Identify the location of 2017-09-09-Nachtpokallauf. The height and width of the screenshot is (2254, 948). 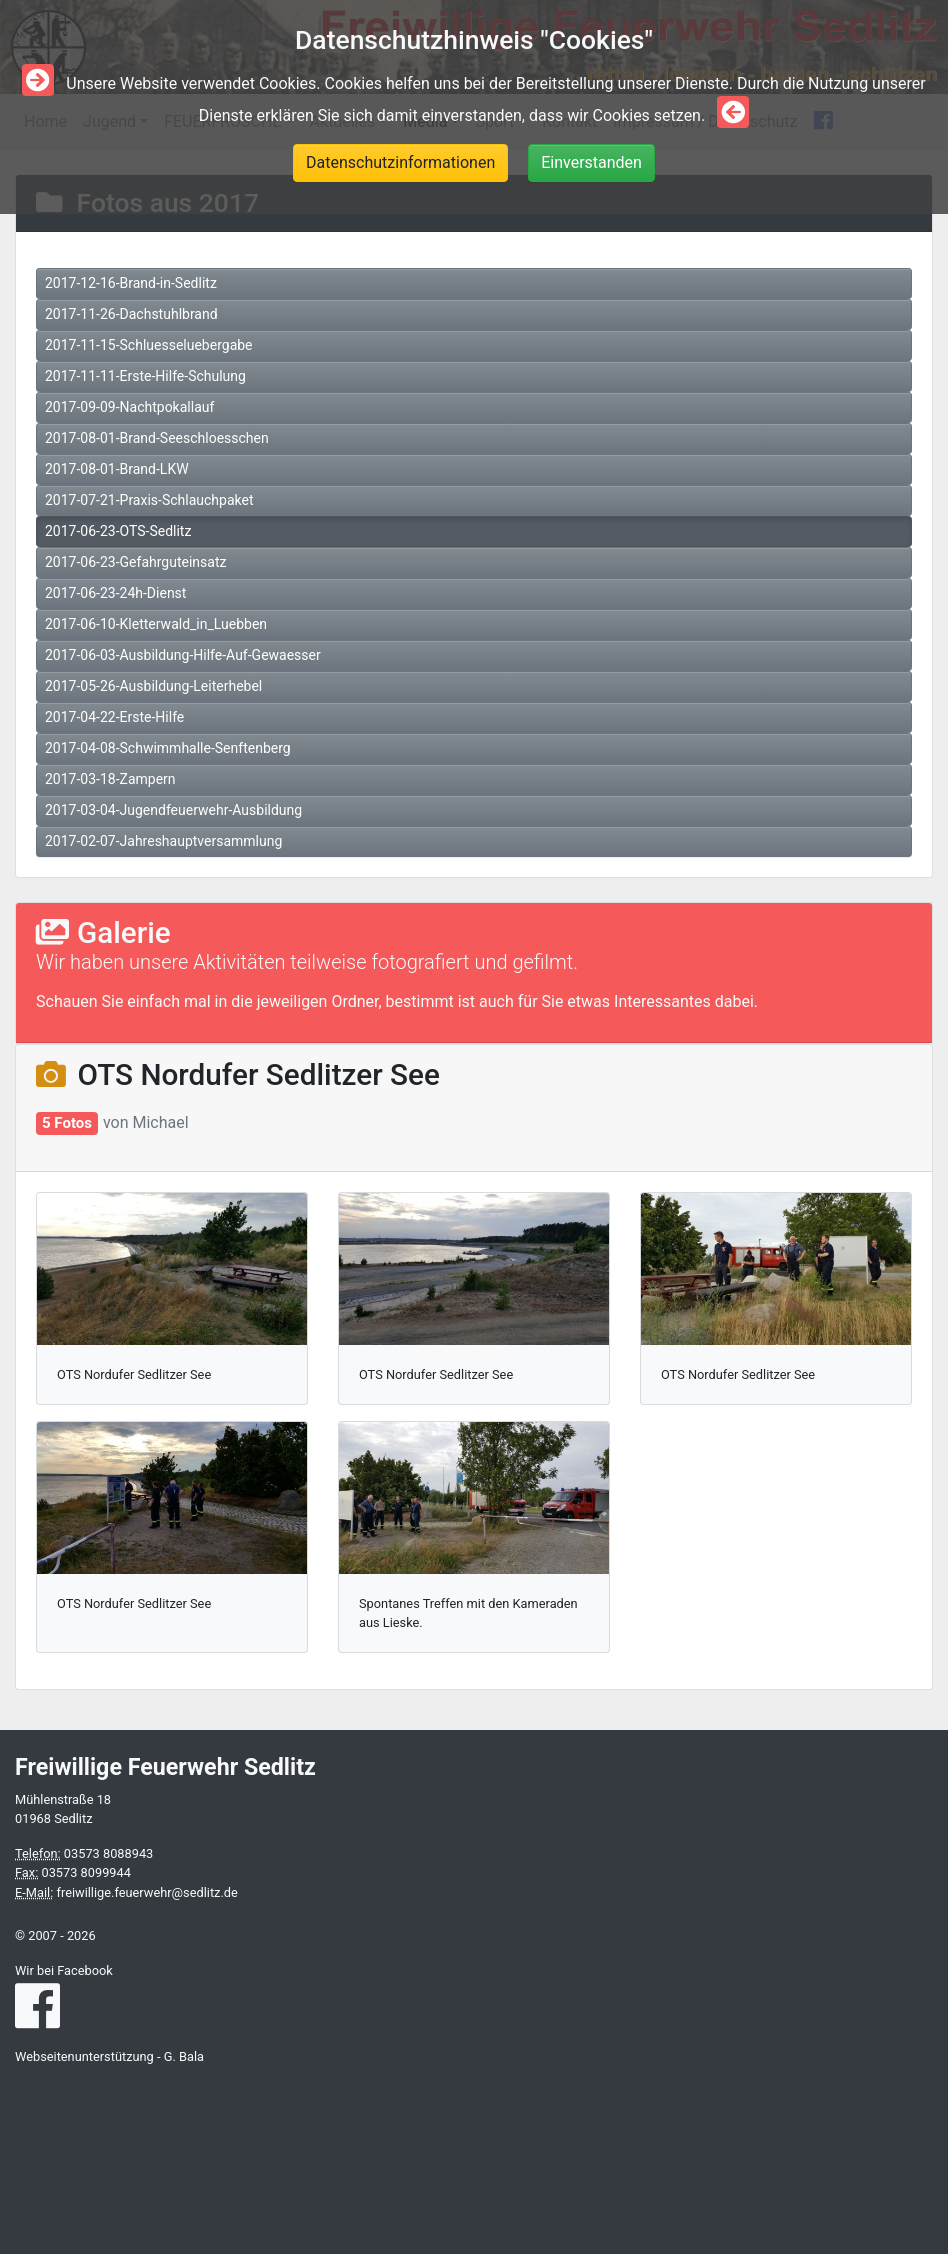
(129, 407).